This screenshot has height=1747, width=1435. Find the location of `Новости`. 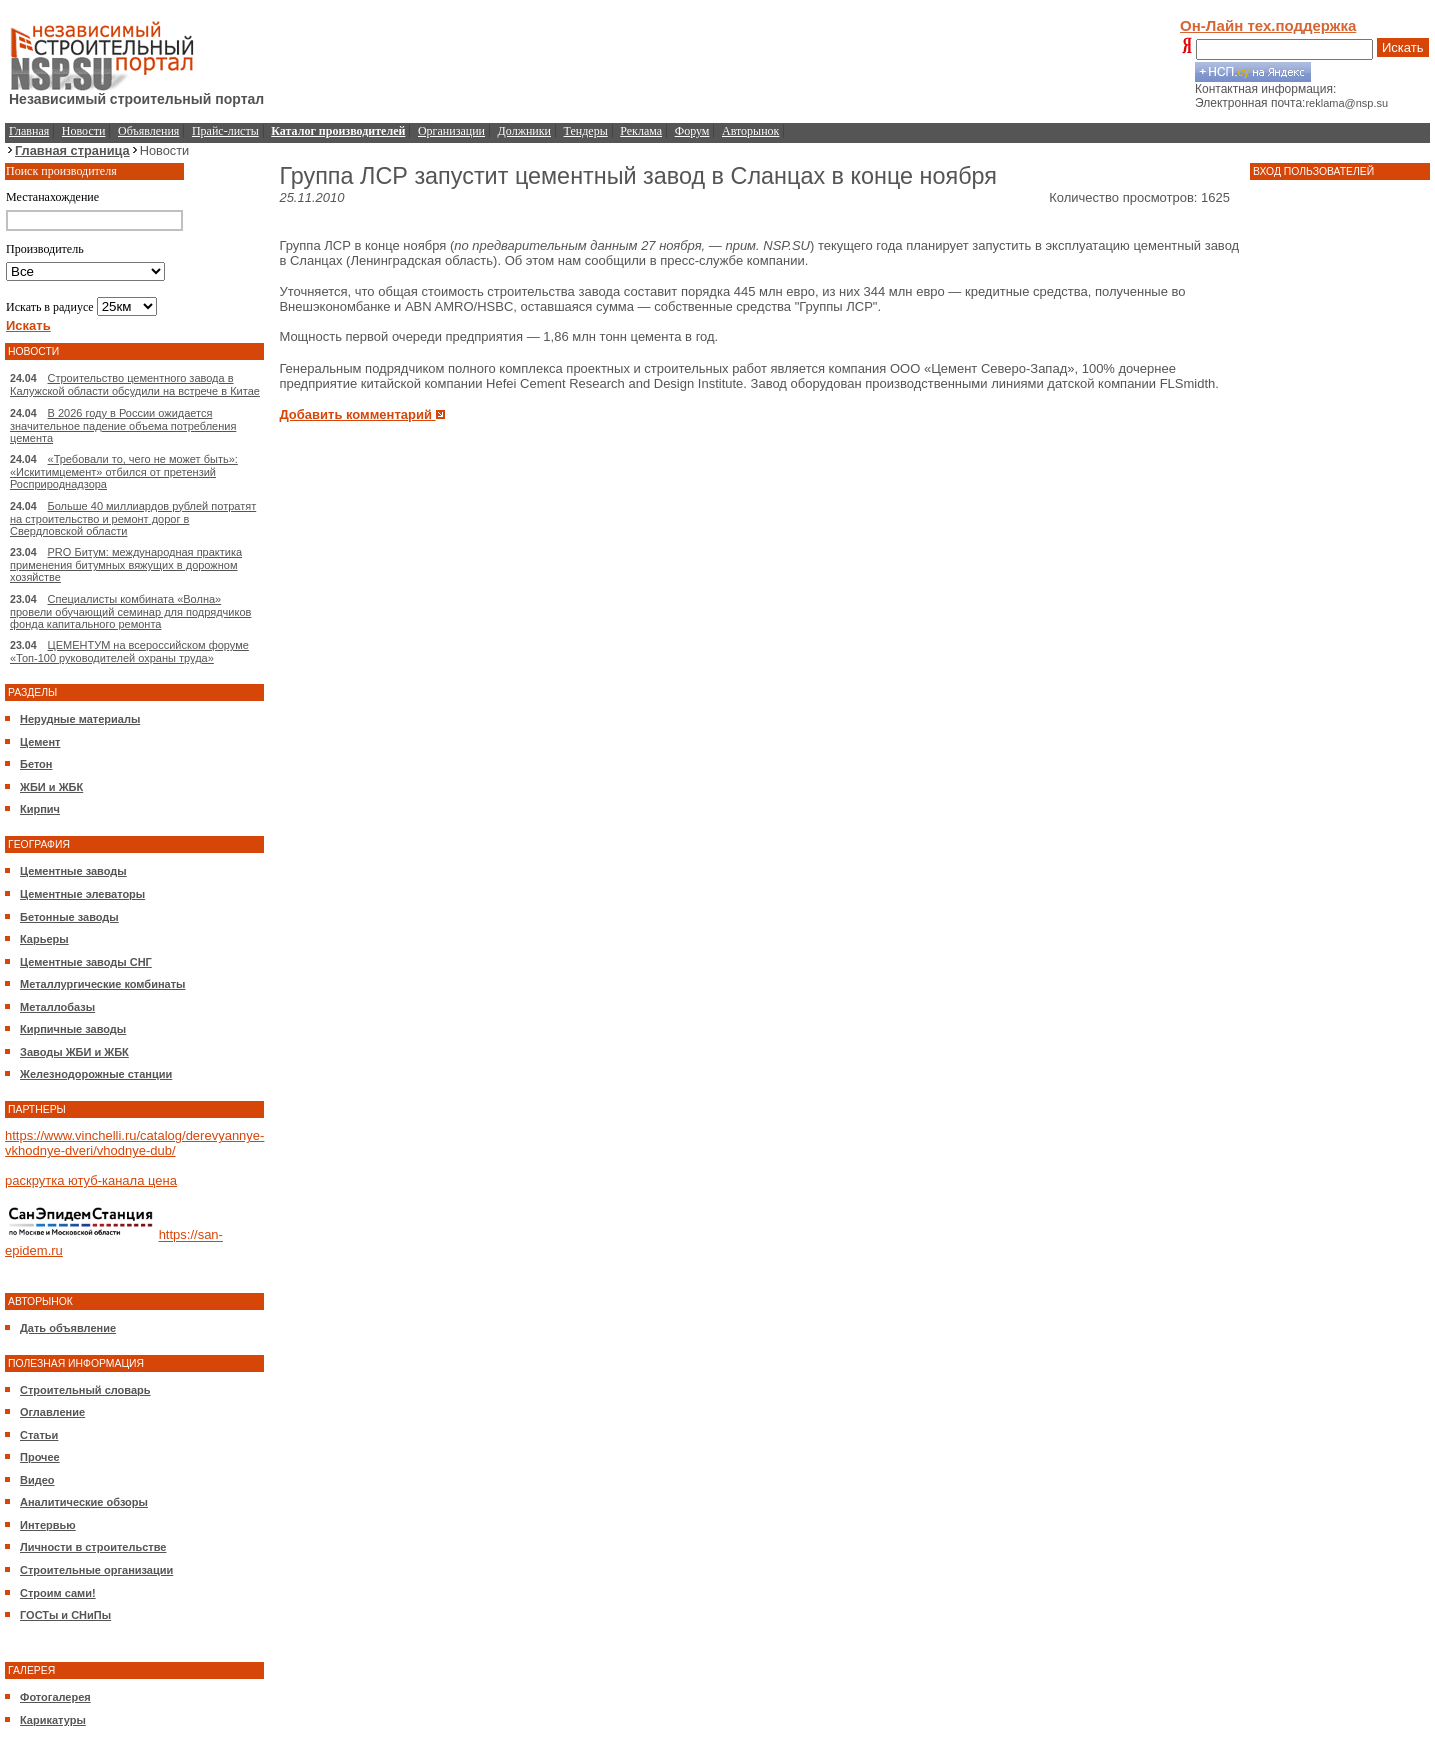

Новости is located at coordinates (84, 131).